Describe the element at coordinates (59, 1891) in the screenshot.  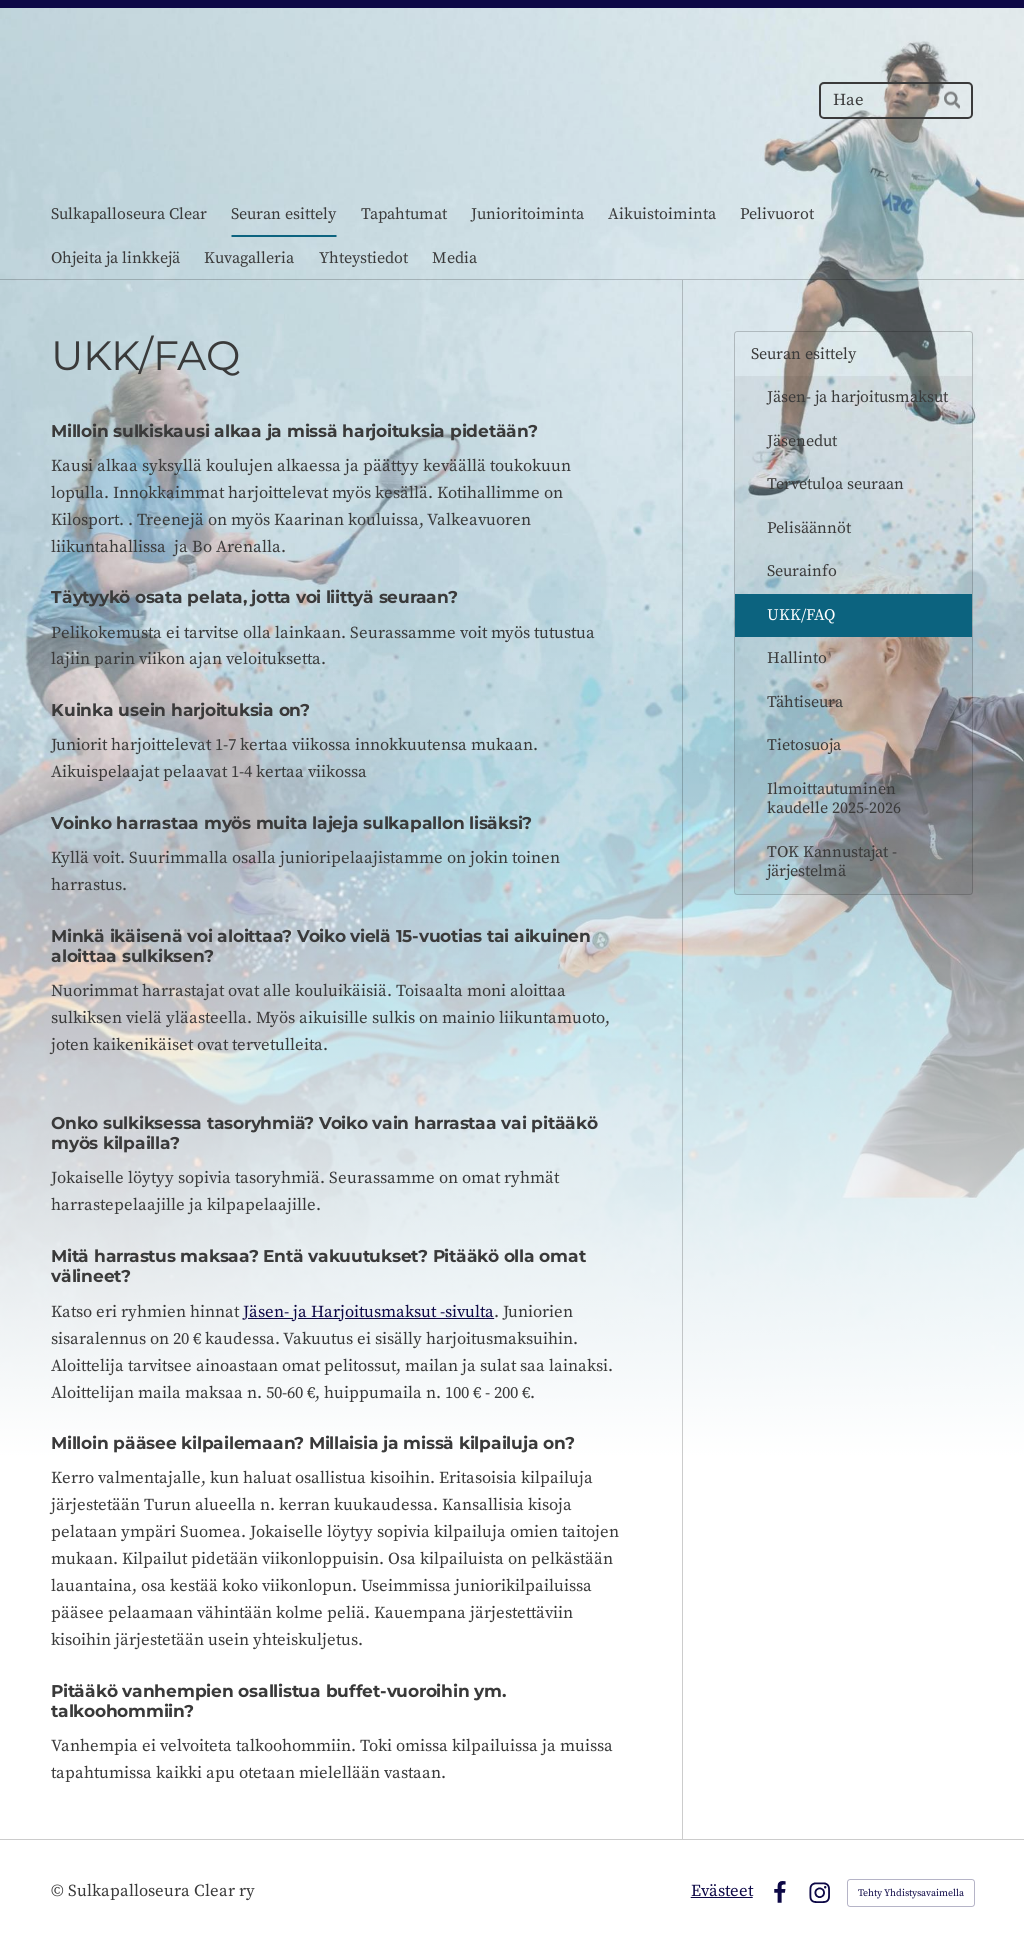
I see `© [Kirjaudu sivustolle]` at that location.